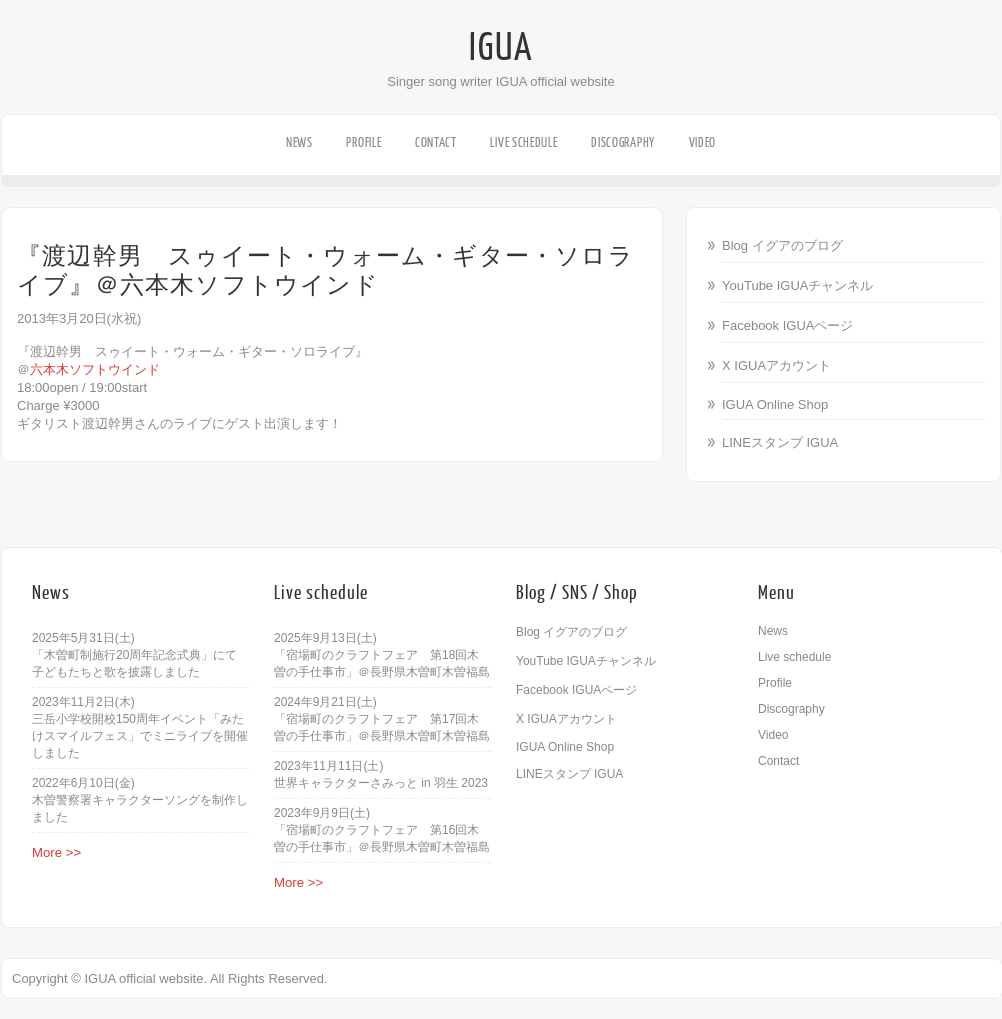 Image resolution: width=1002 pixels, height=1019 pixels. What do you see at coordinates (523, 142) in the screenshot?
I see `Live schedule` at bounding box center [523, 142].